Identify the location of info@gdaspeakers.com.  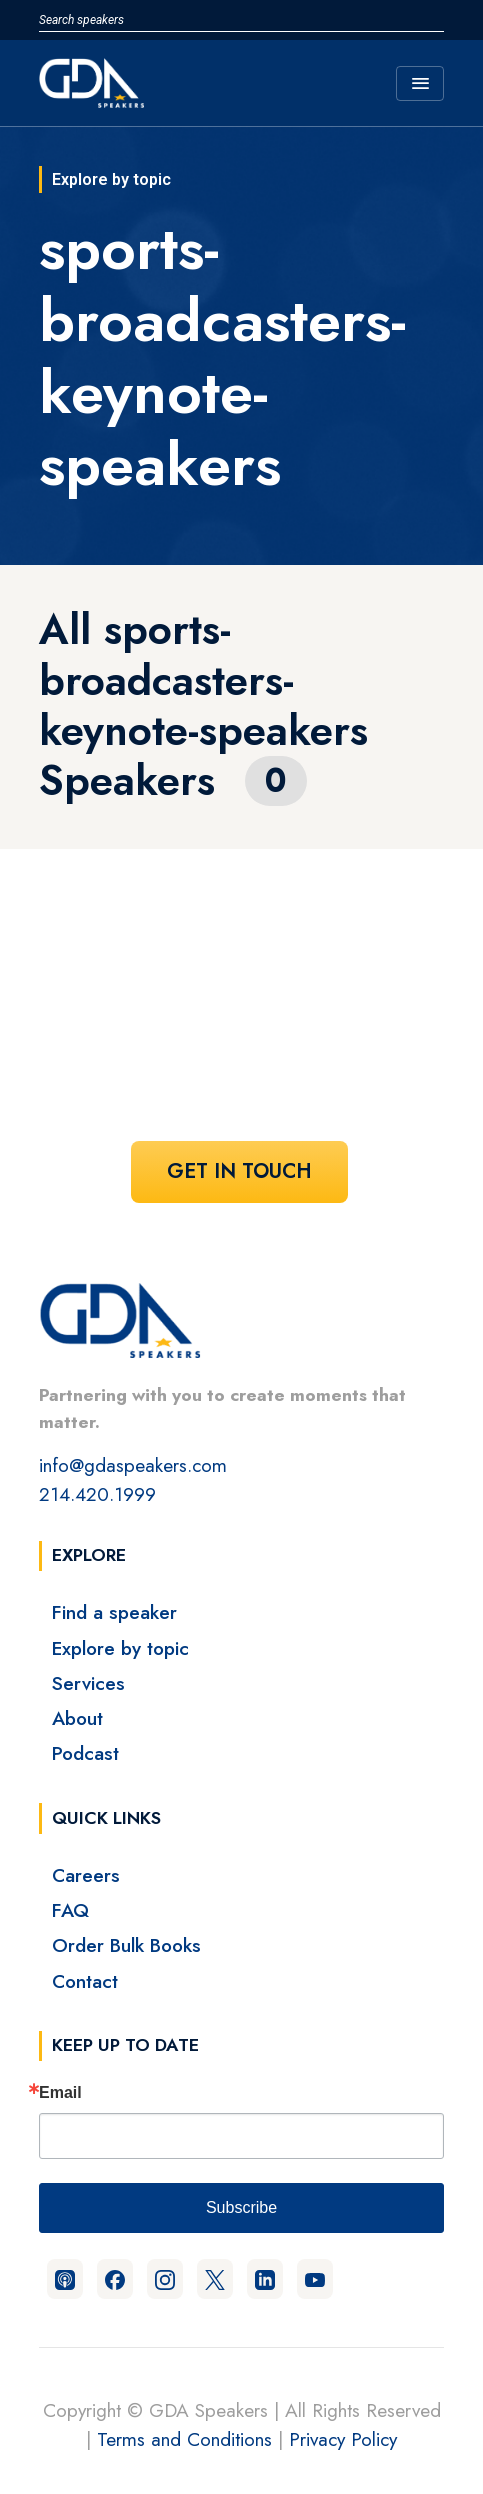
(133, 1465).